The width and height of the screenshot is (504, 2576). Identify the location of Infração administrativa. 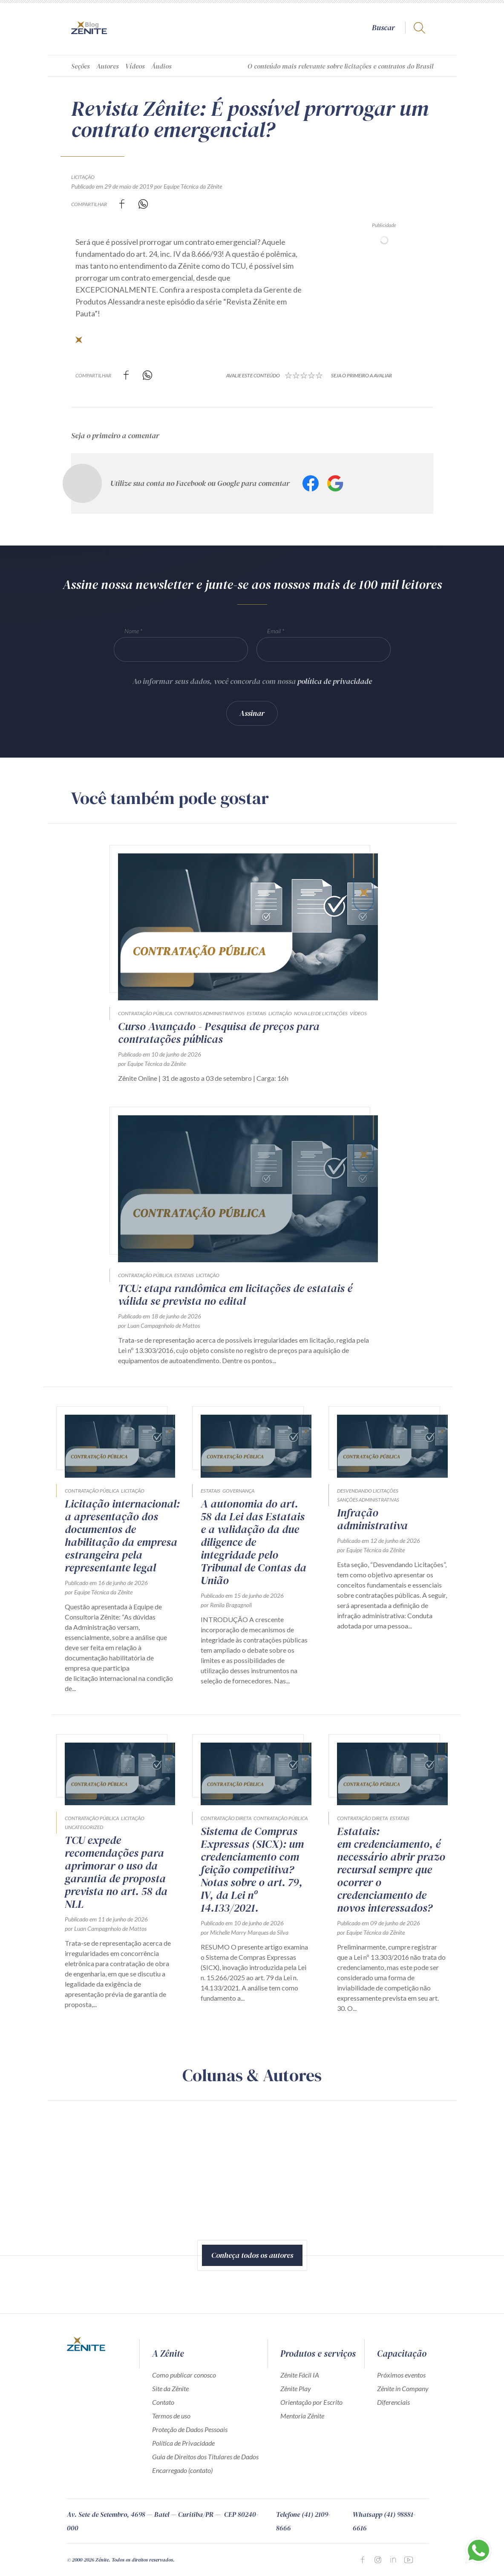
(372, 1519).